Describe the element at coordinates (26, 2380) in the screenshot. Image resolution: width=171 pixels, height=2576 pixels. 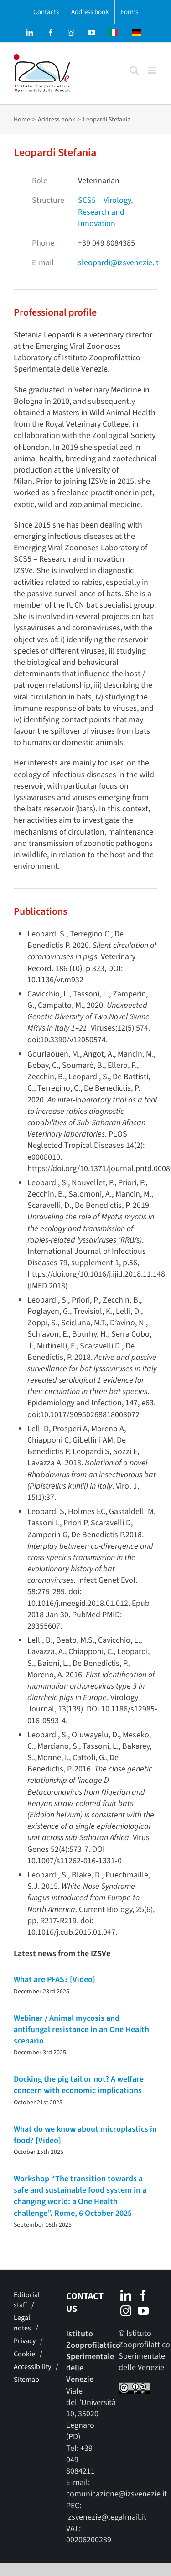
I see `Sitemap` at that location.